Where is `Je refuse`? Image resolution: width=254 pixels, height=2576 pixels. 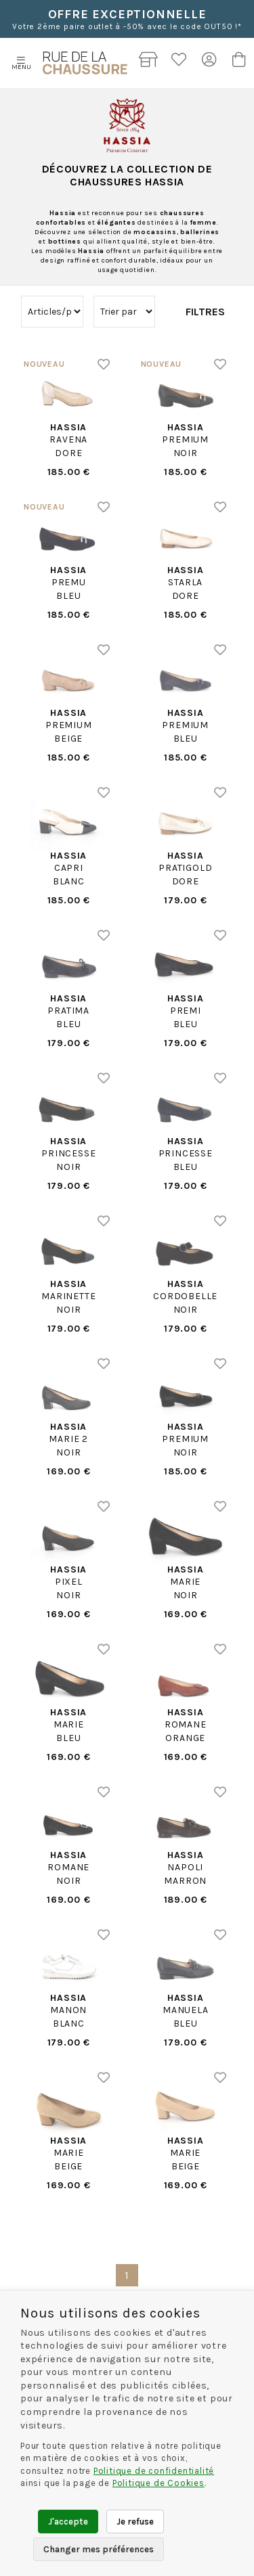 Je refuse is located at coordinates (135, 2521).